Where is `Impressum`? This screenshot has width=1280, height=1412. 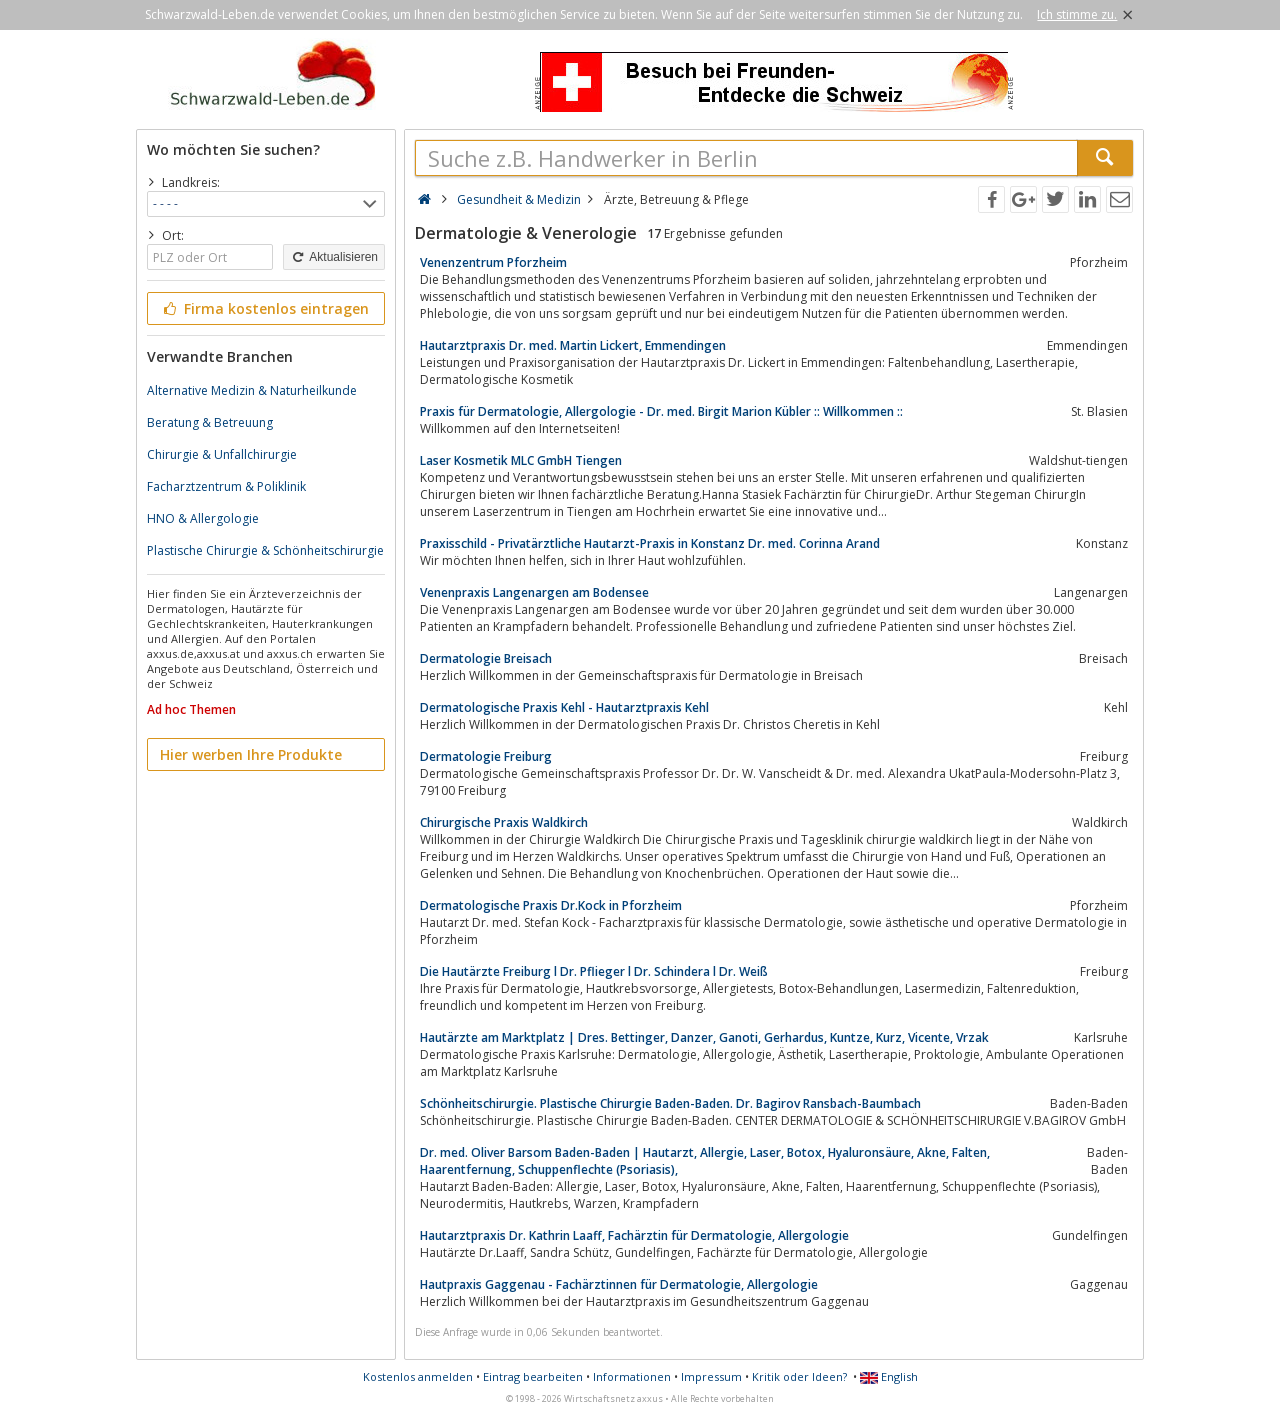
Impressum is located at coordinates (711, 1376).